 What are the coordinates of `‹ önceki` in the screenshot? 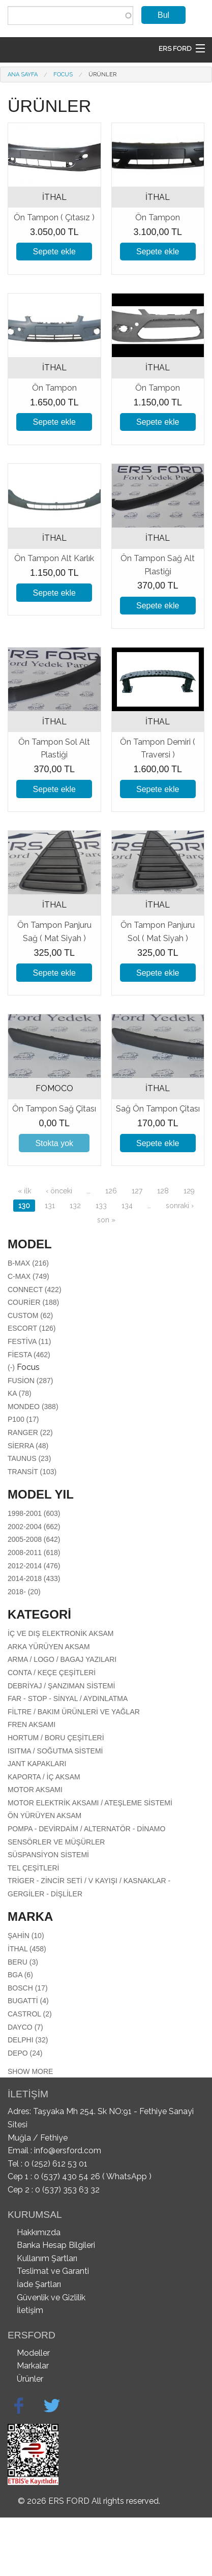 It's located at (59, 1191).